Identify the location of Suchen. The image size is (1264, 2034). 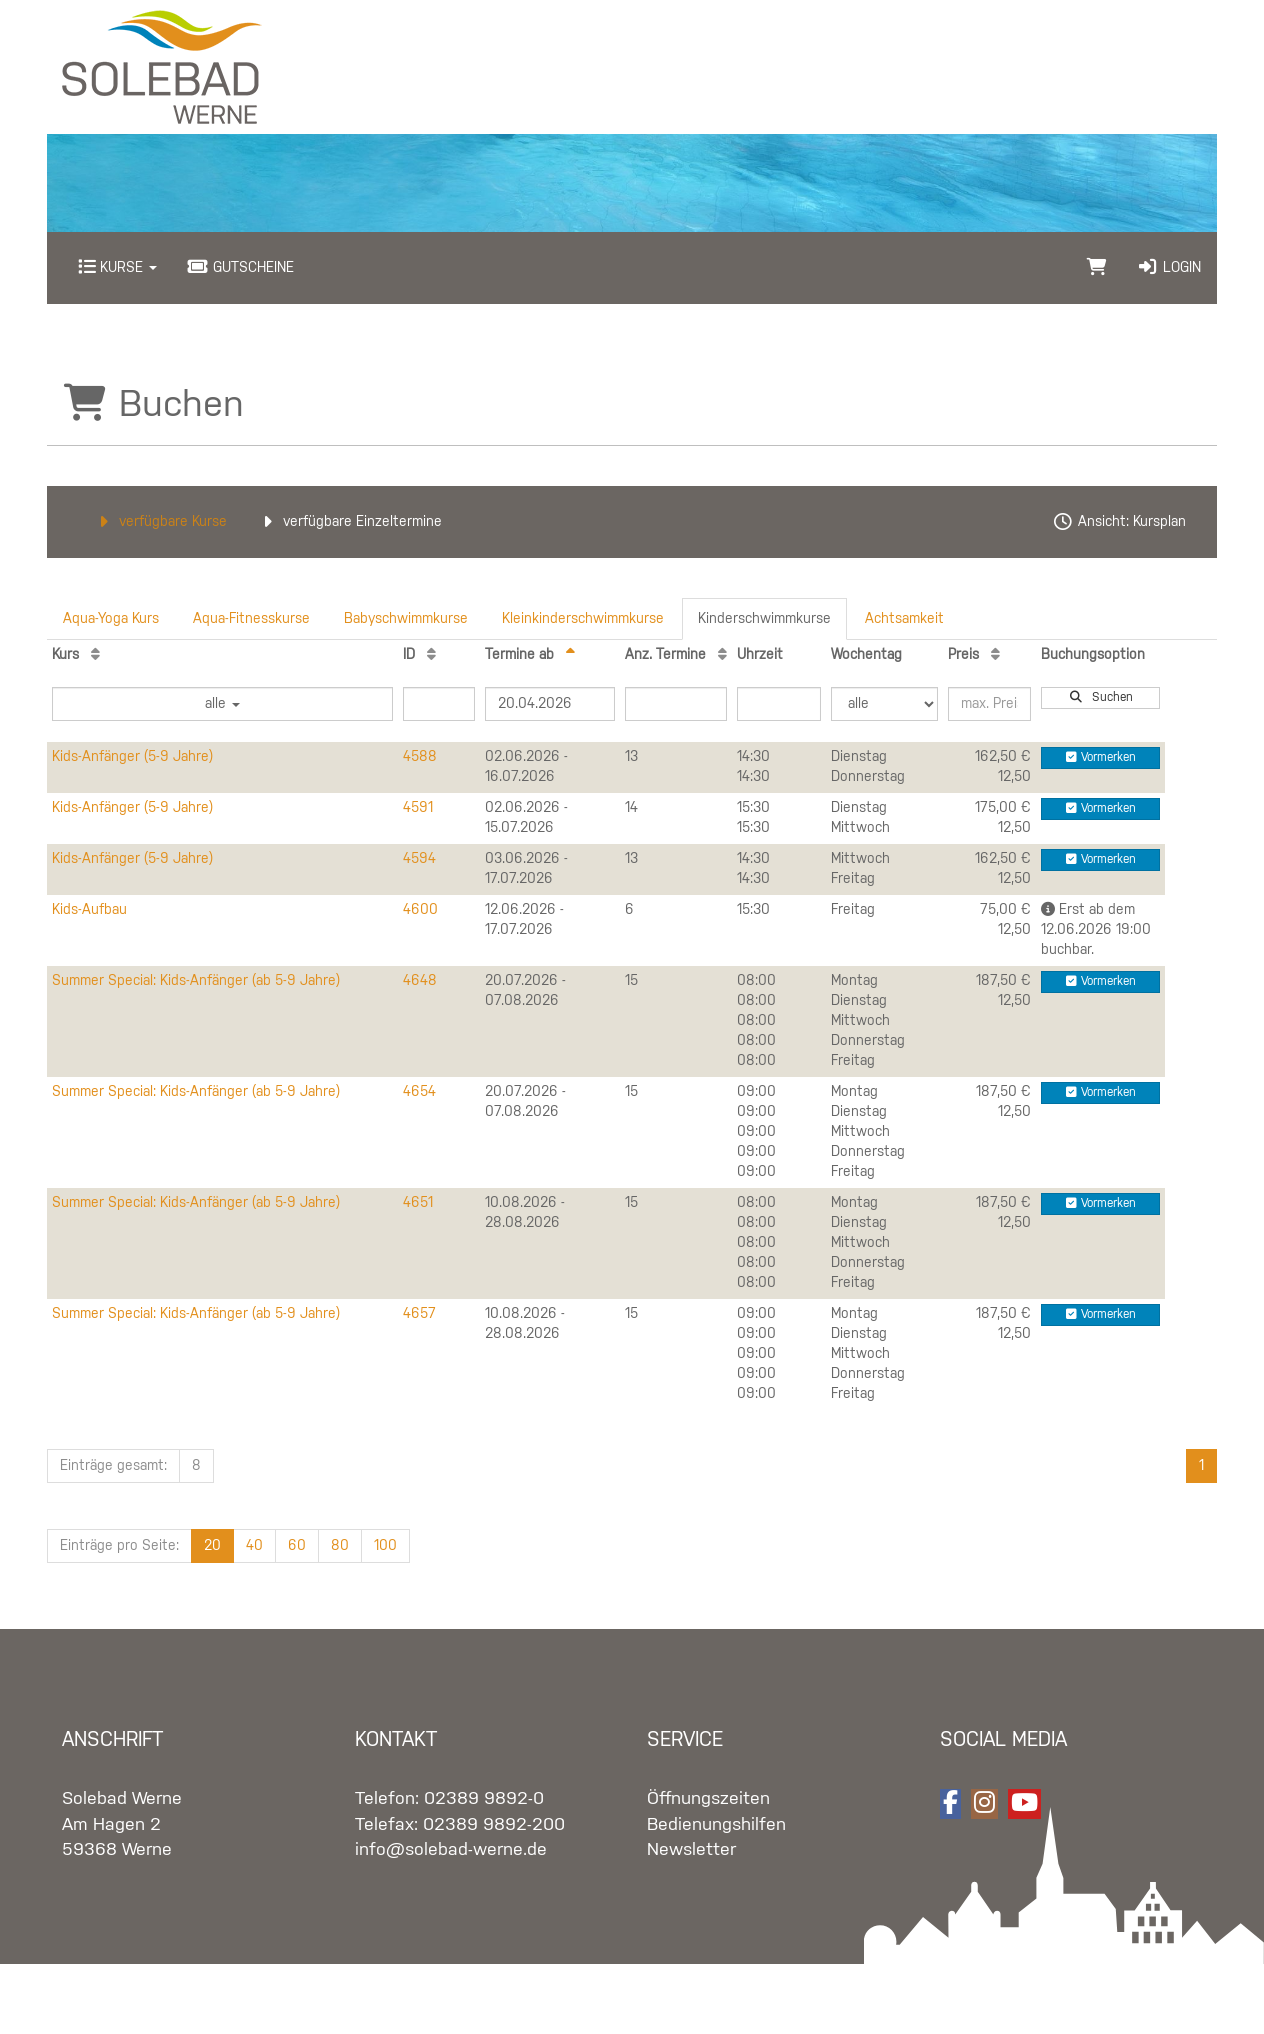
(1101, 697).